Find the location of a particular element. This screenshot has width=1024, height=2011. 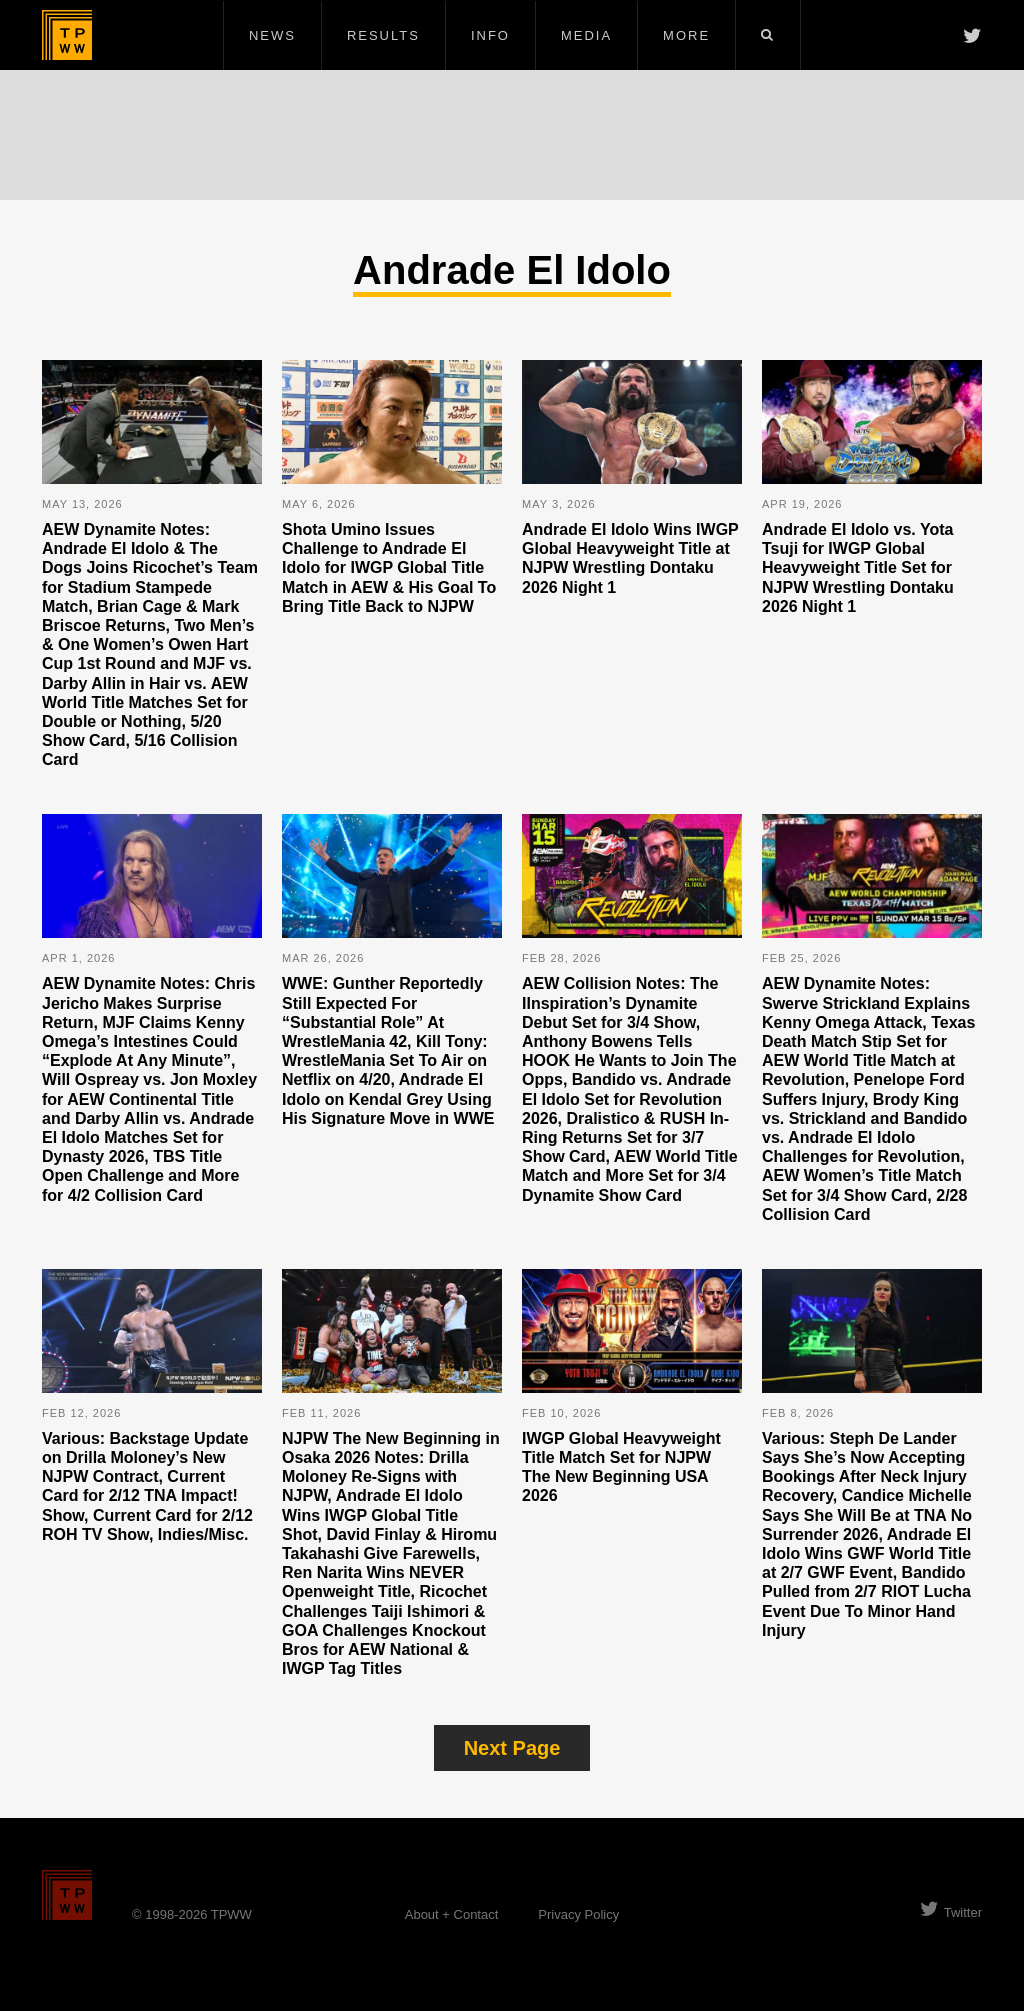

Media is located at coordinates (586, 35).